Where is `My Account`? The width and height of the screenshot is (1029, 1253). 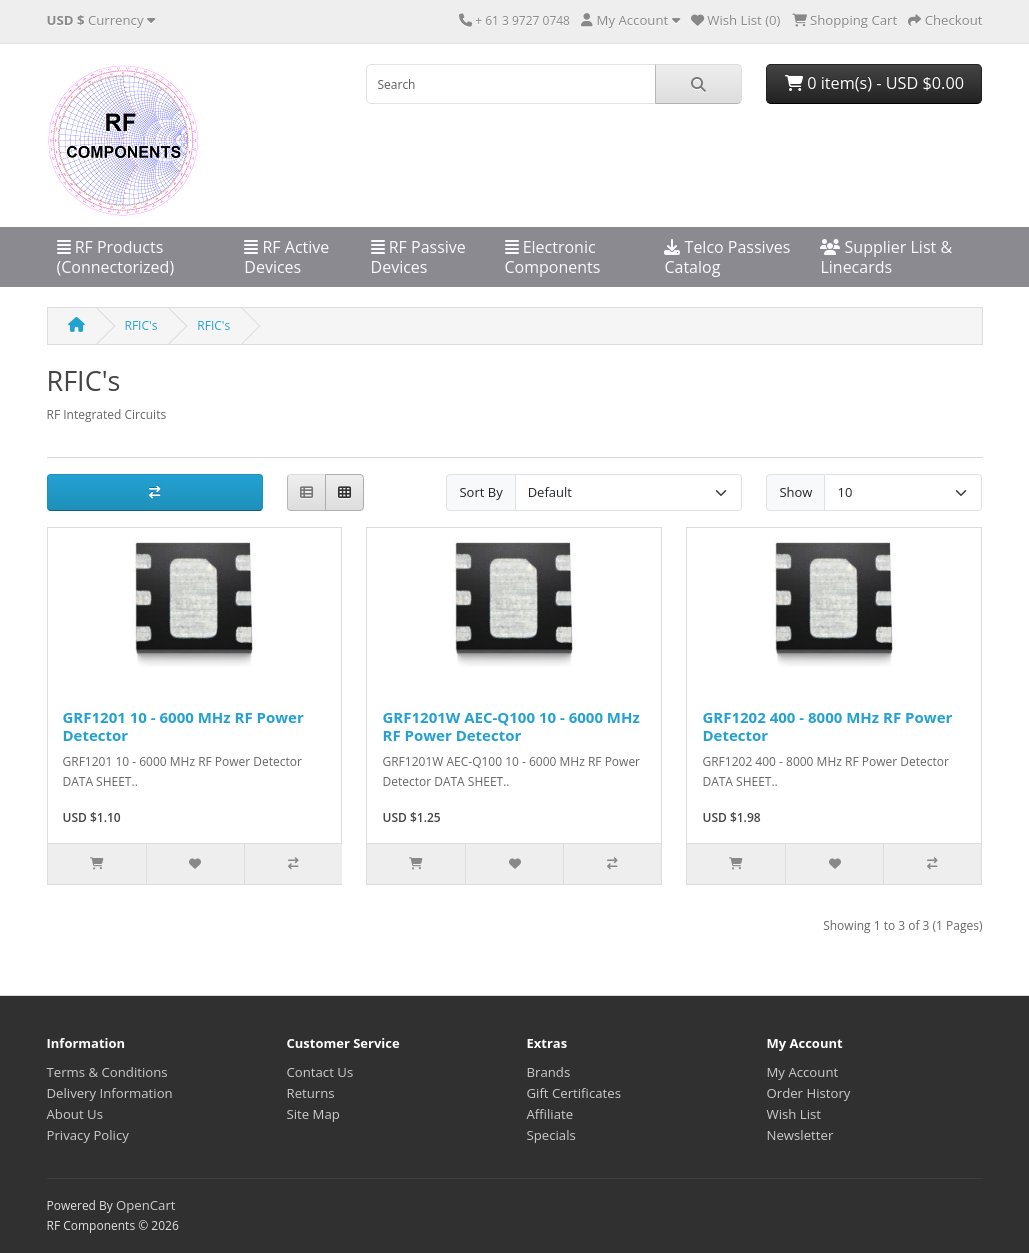
My Account is located at coordinates (803, 1072).